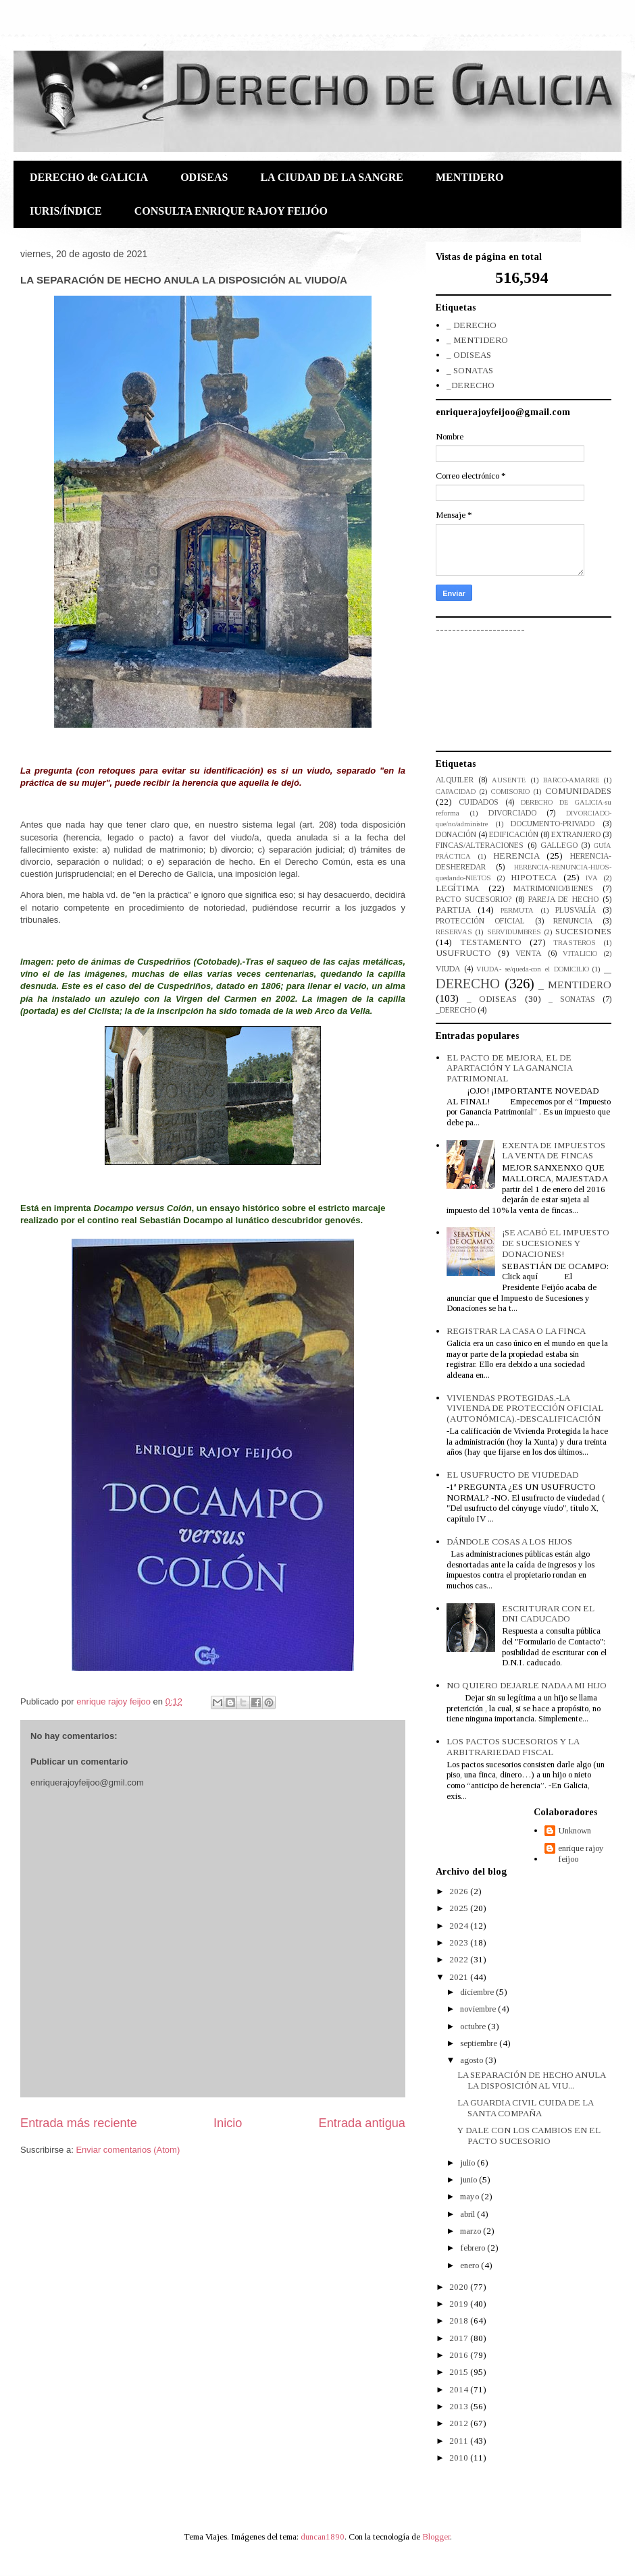  Describe the element at coordinates (459, 1891) in the screenshot. I see `2026` at that location.